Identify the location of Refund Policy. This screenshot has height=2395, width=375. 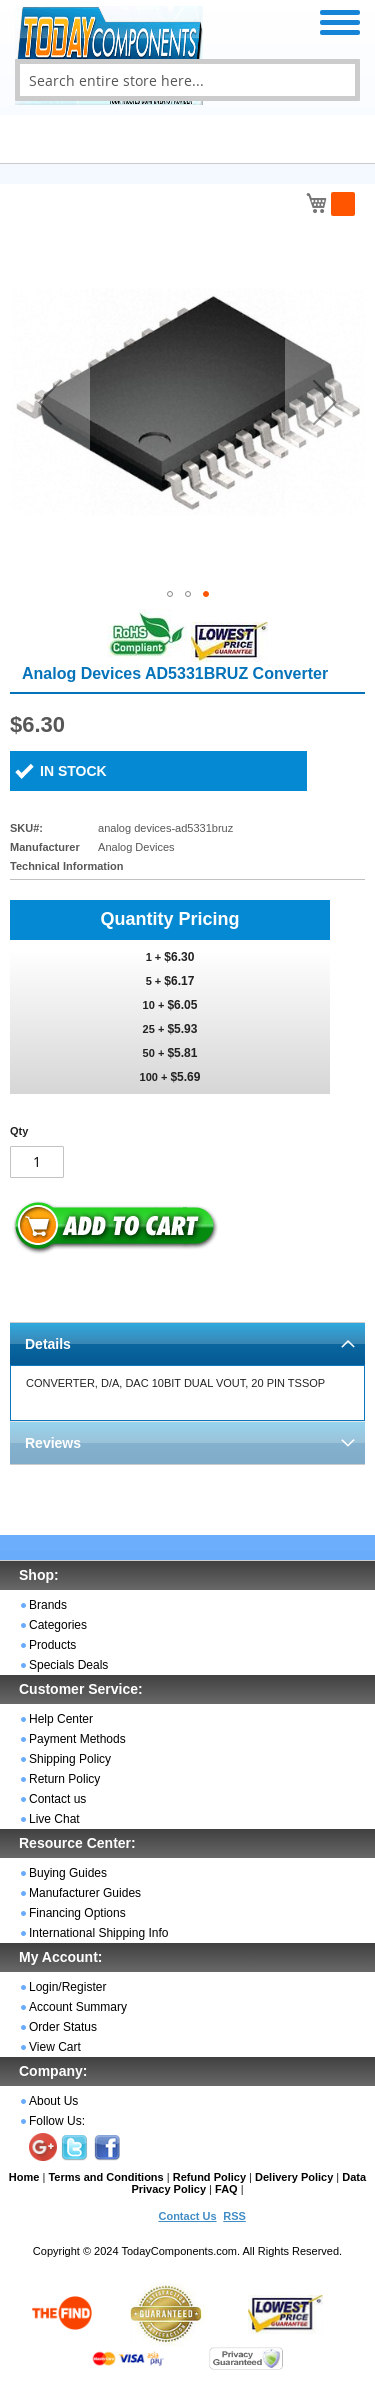
(209, 2177).